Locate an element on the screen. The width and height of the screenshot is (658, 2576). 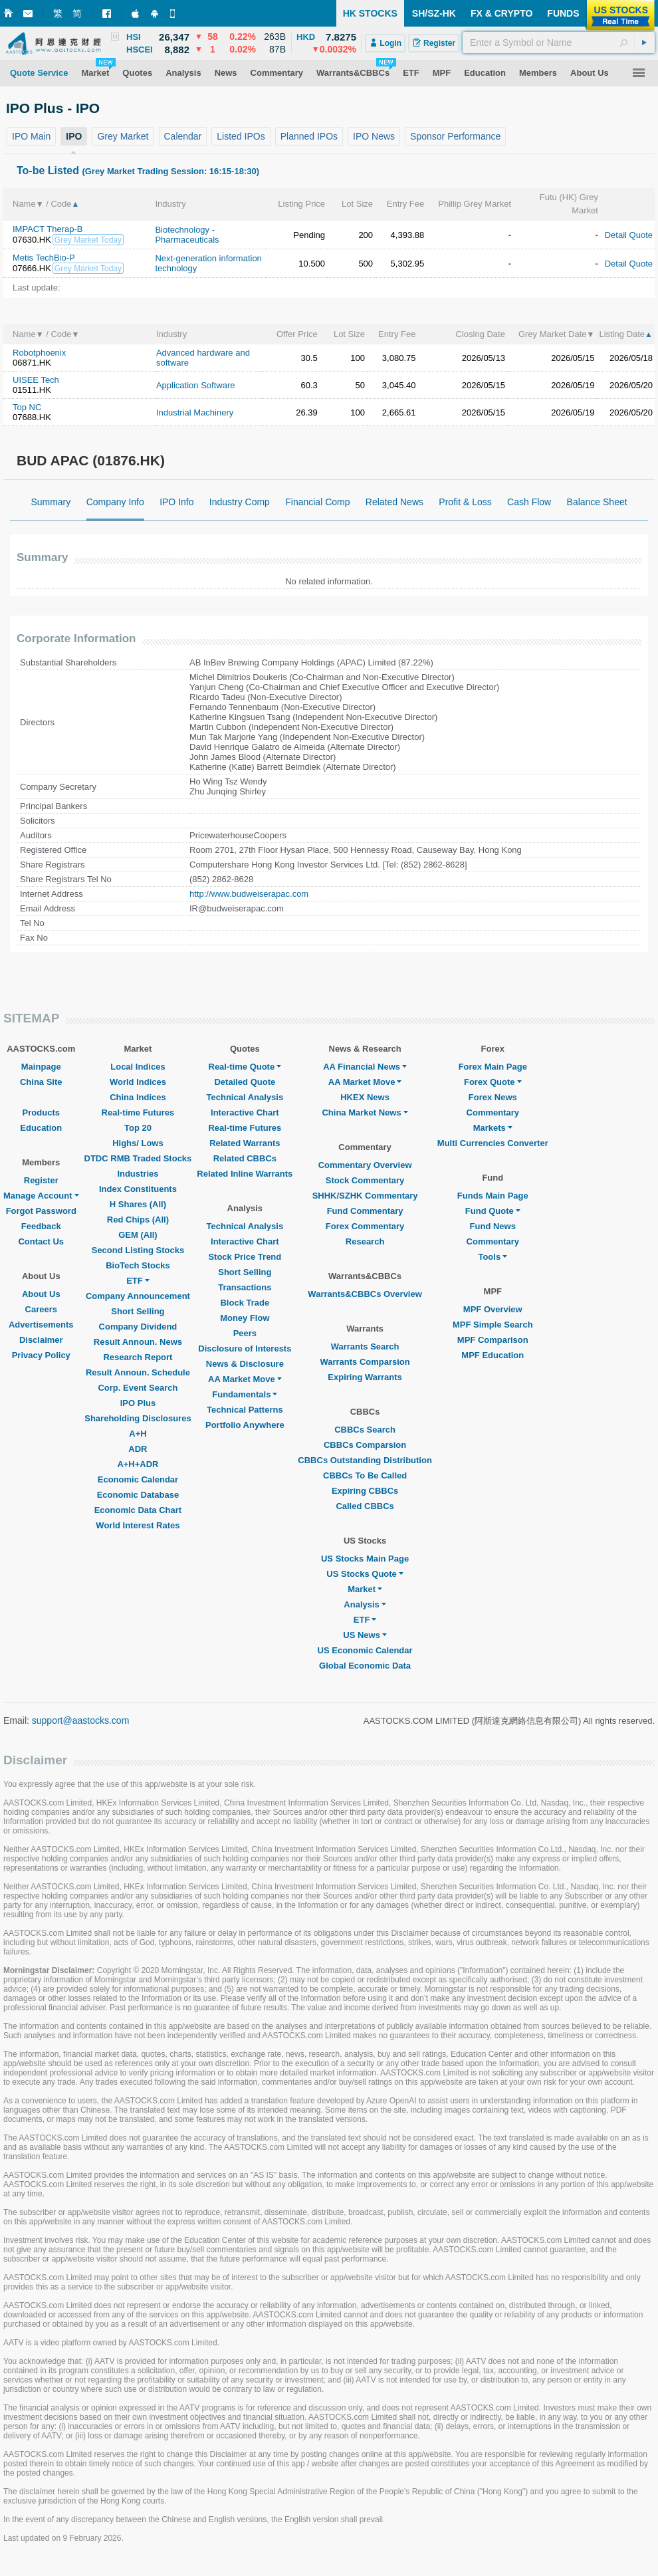
Forex Main Page is located at coordinates (493, 1067).